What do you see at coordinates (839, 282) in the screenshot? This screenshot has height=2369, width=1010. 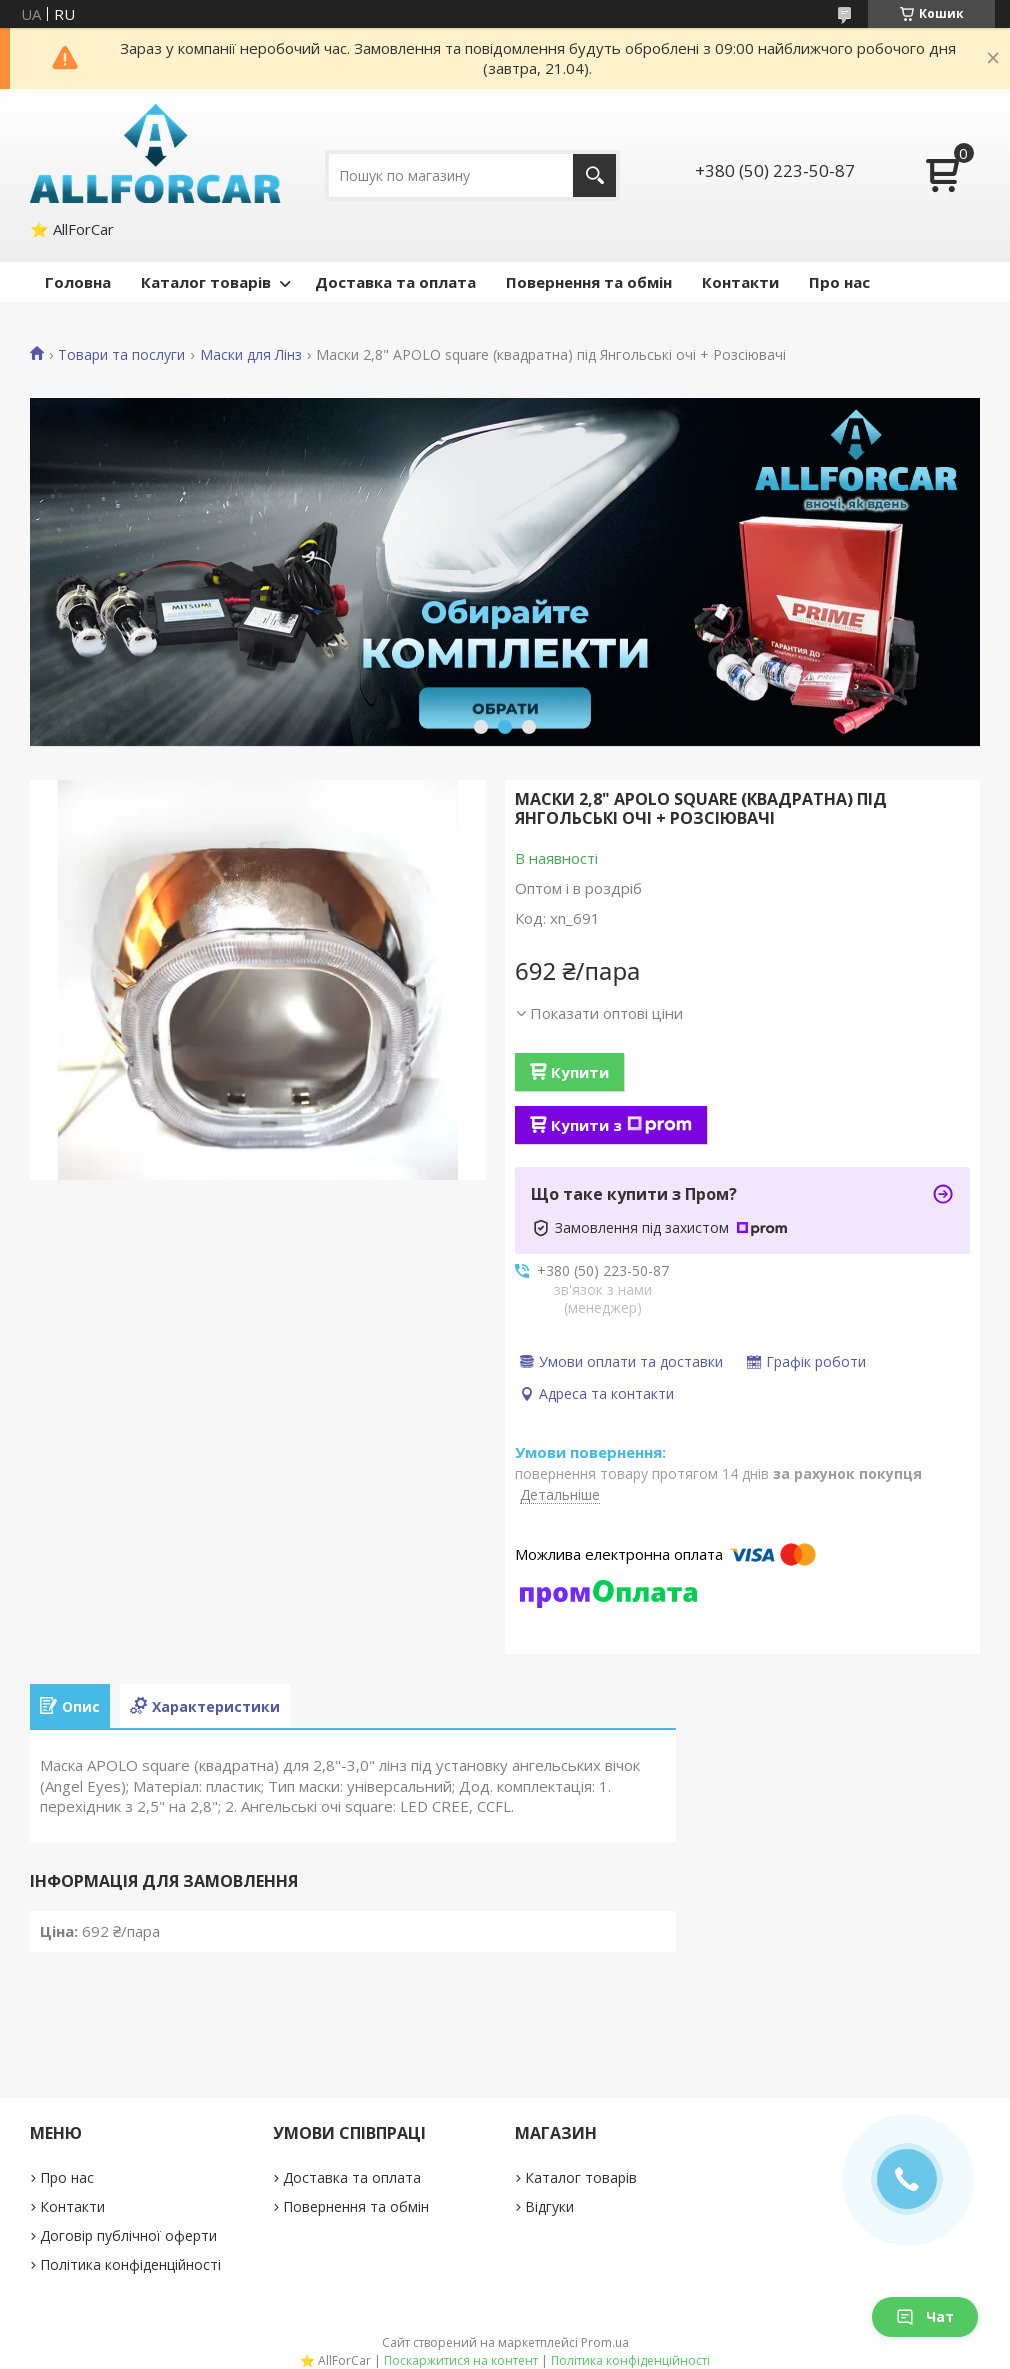 I see `Про нас` at bounding box center [839, 282].